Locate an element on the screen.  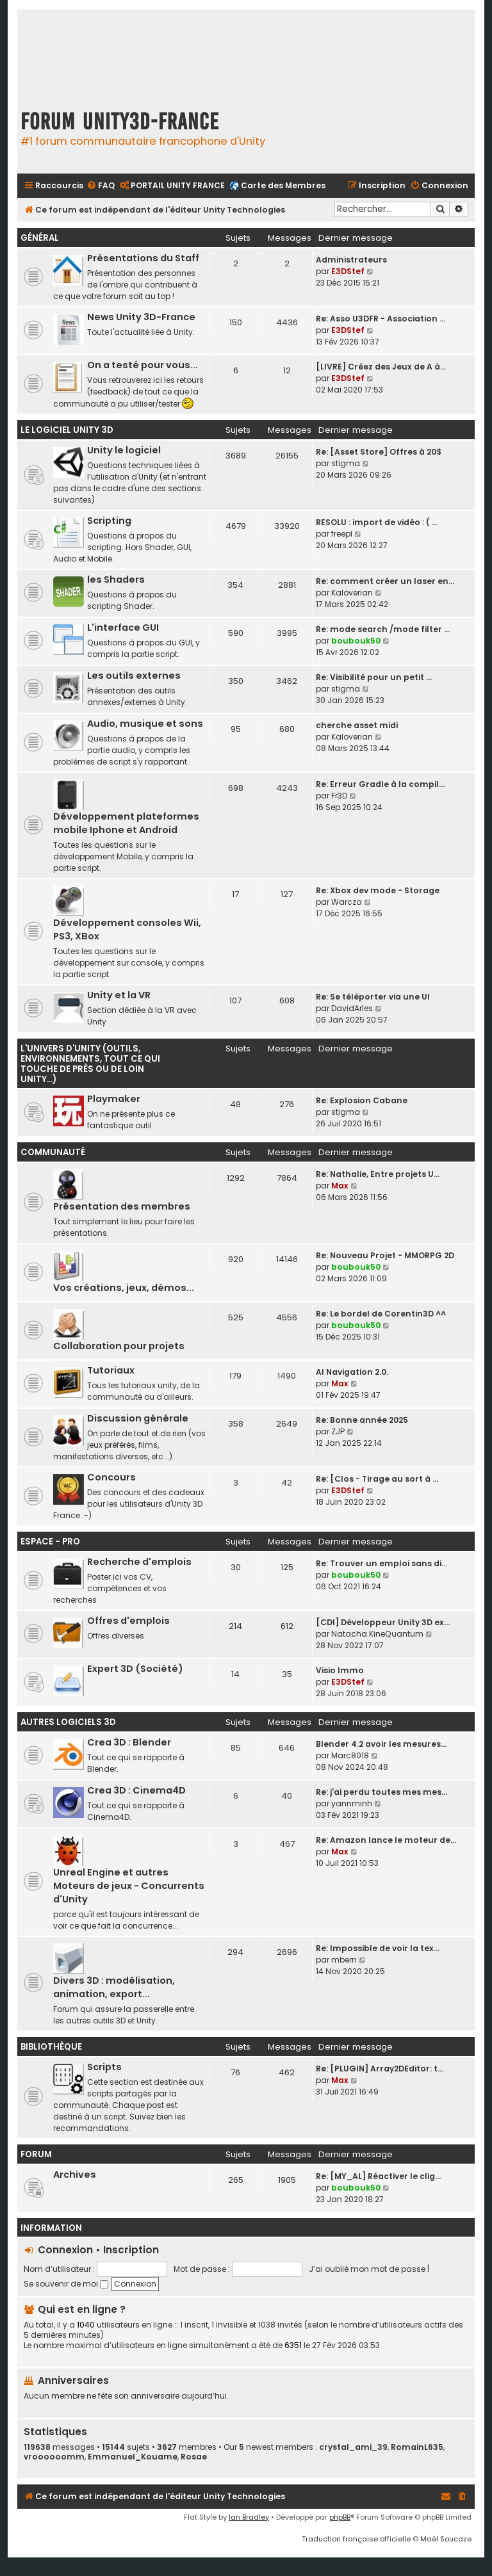
Espace - Pro is located at coordinates (50, 1541).